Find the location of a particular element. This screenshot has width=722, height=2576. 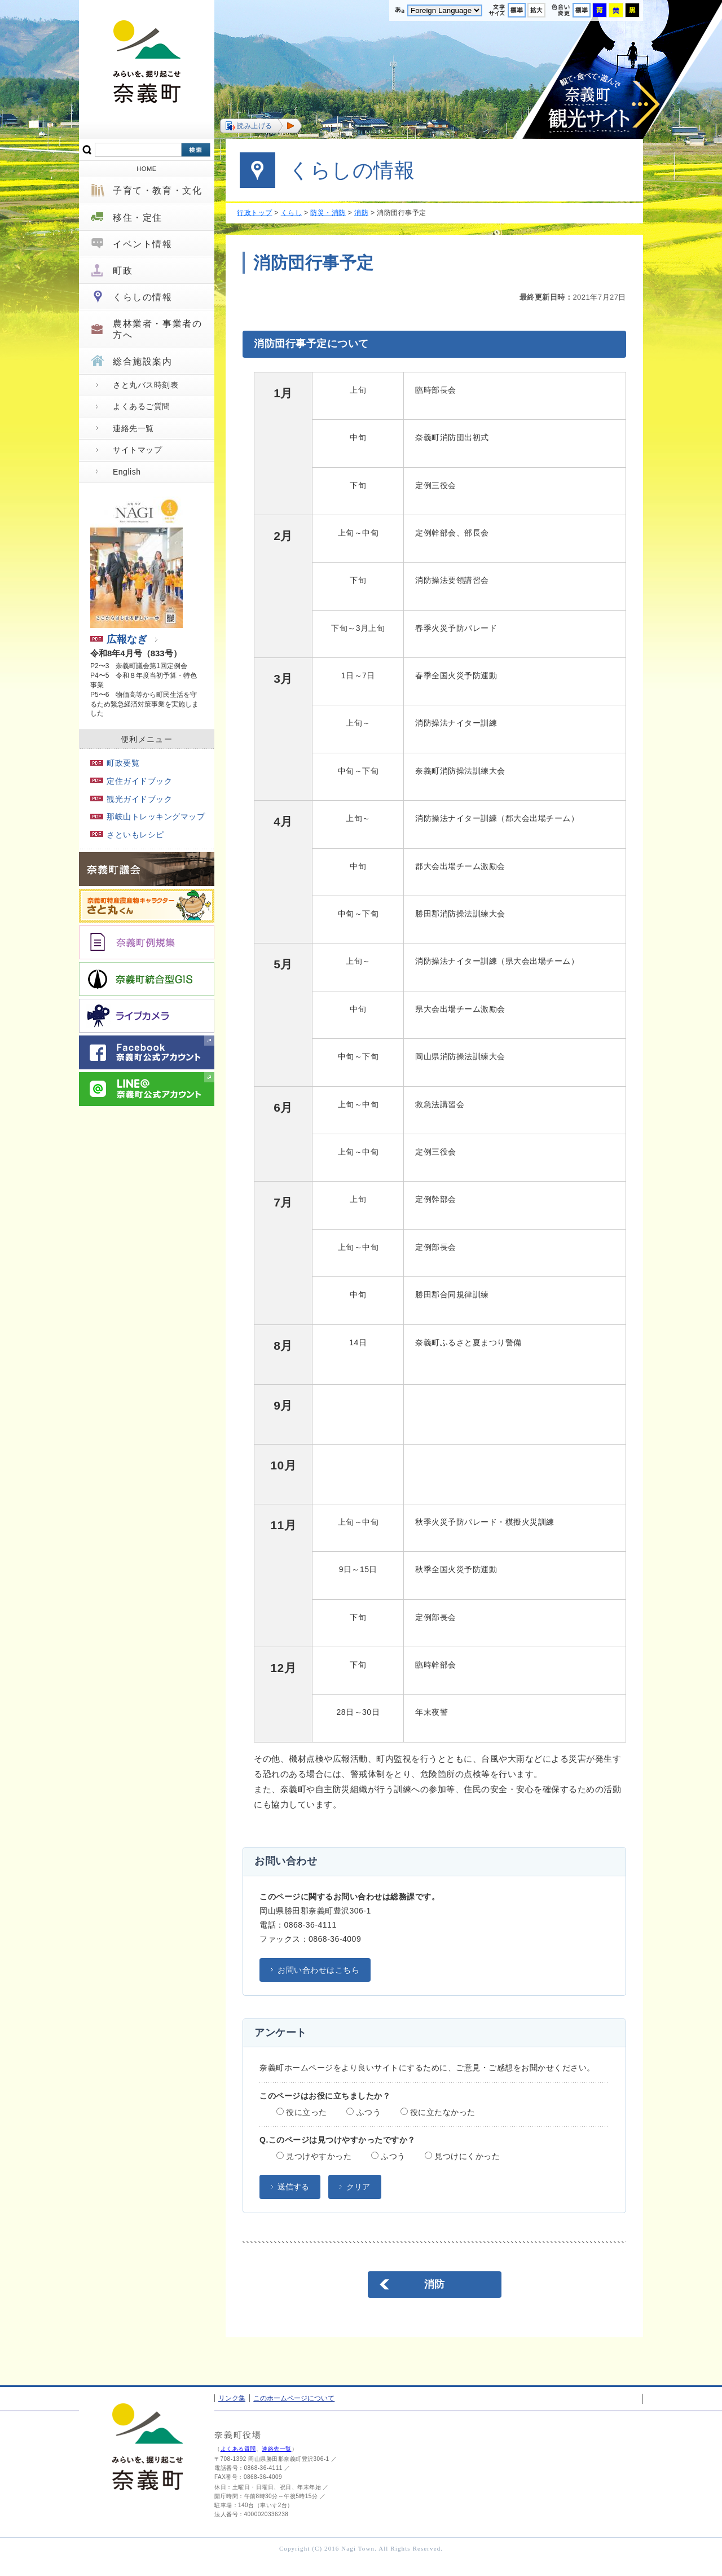

HOME is located at coordinates (147, 168).